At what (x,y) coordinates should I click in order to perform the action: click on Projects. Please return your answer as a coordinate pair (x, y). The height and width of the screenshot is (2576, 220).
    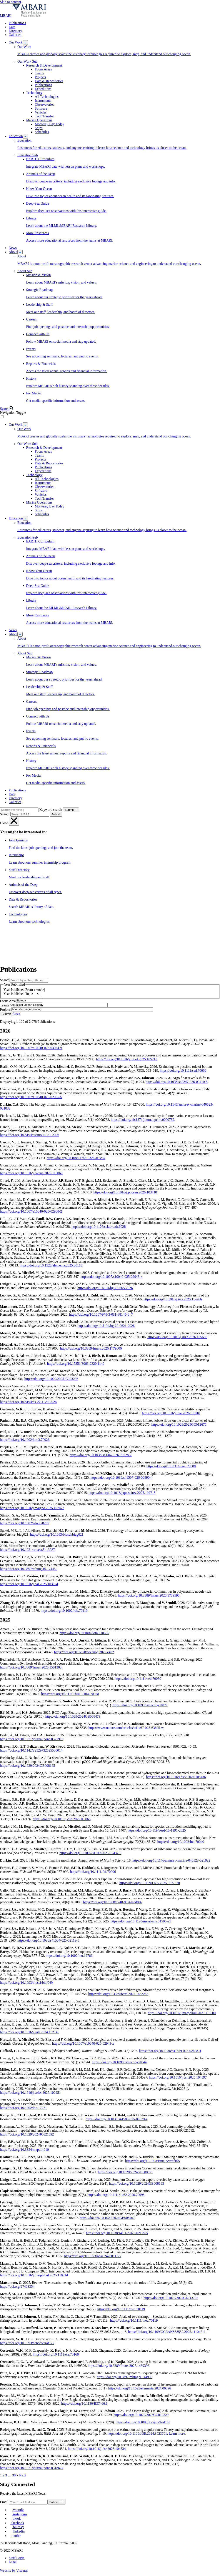
    Looking at the image, I should click on (40, 77).